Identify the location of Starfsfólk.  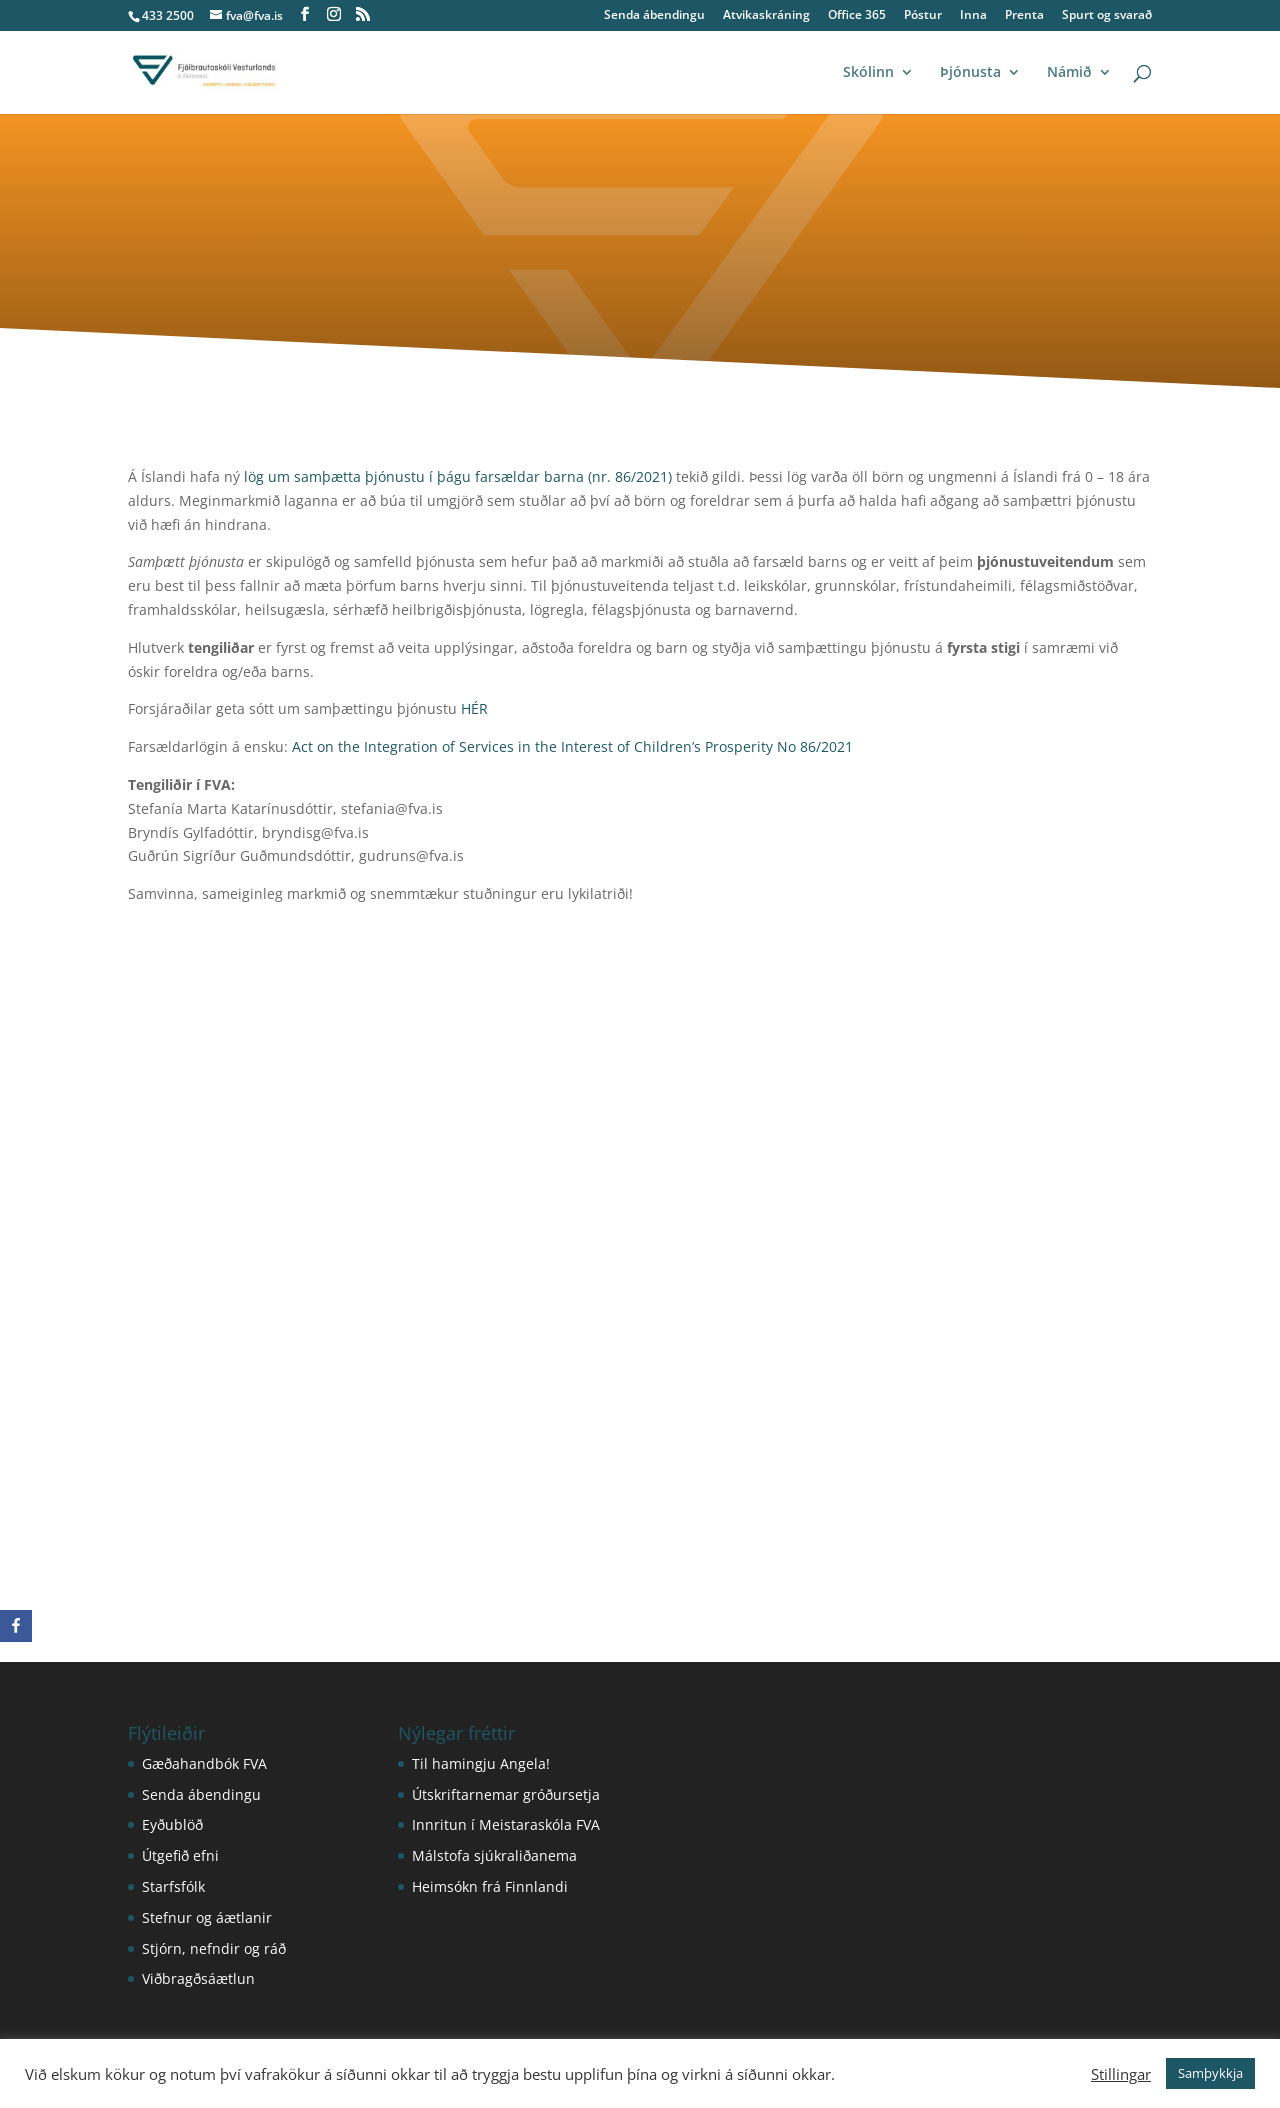
(173, 1886).